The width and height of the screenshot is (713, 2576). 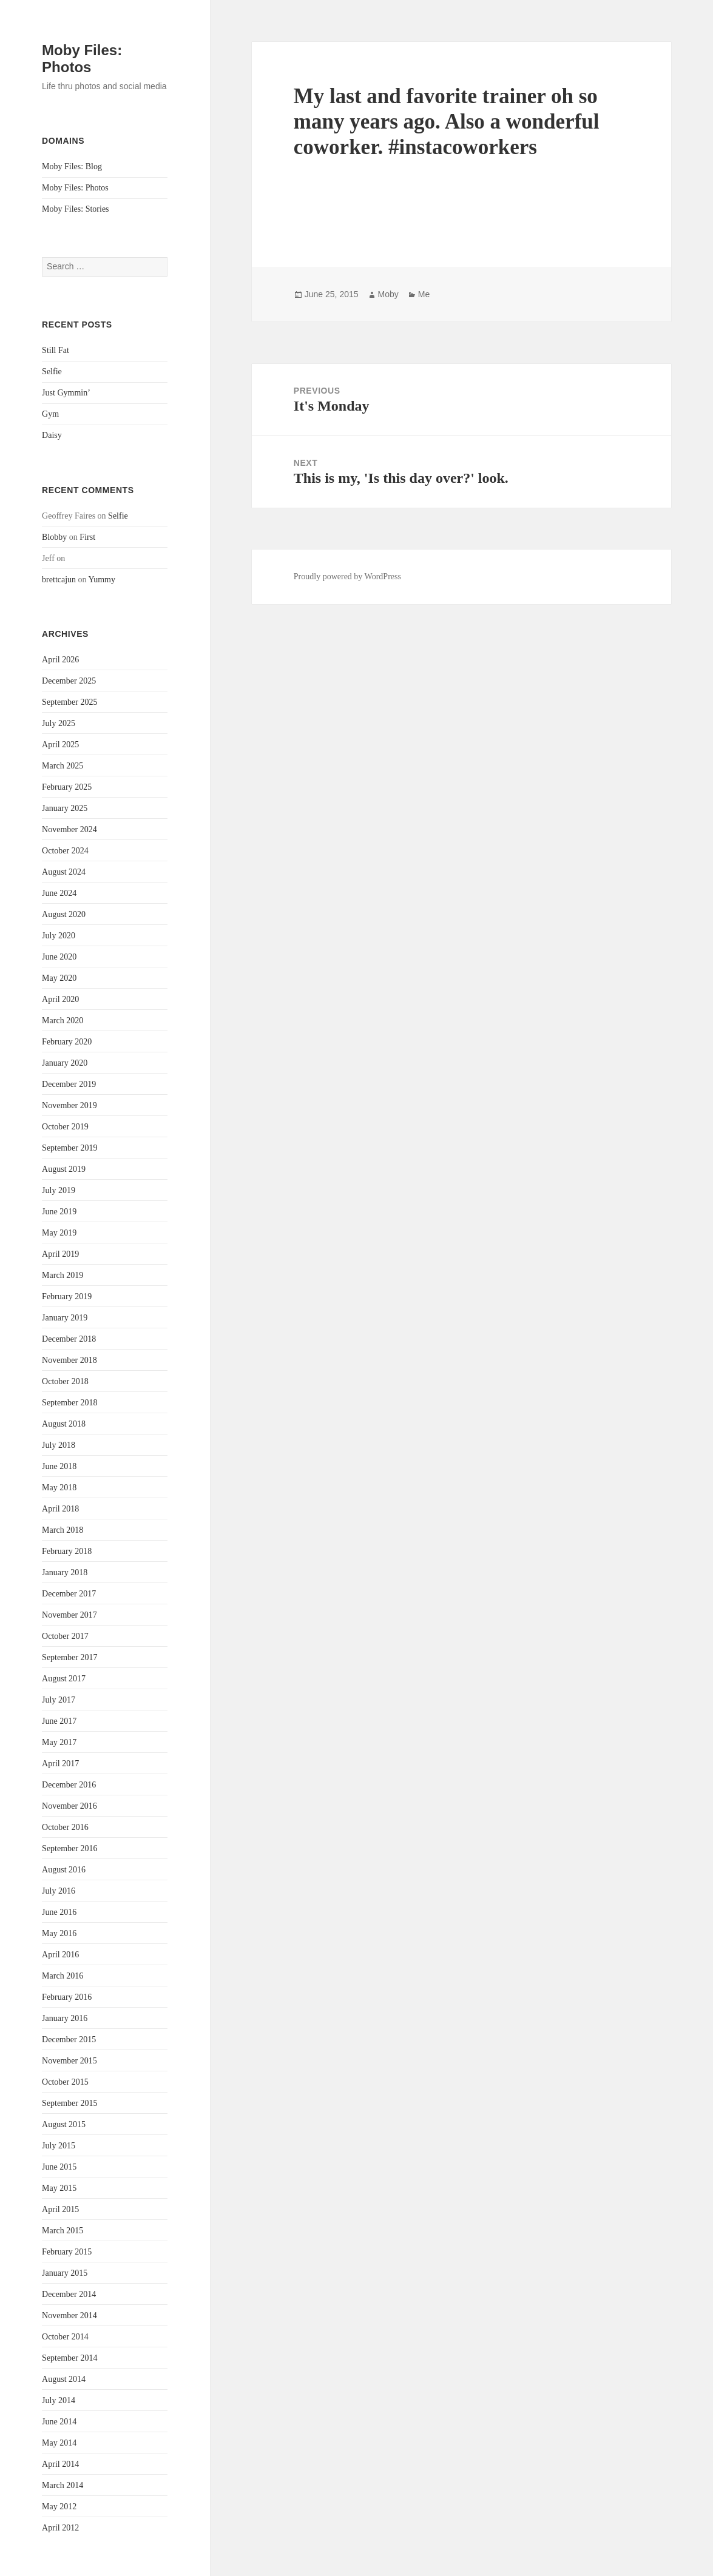 I want to click on July 2019, so click(x=58, y=1190).